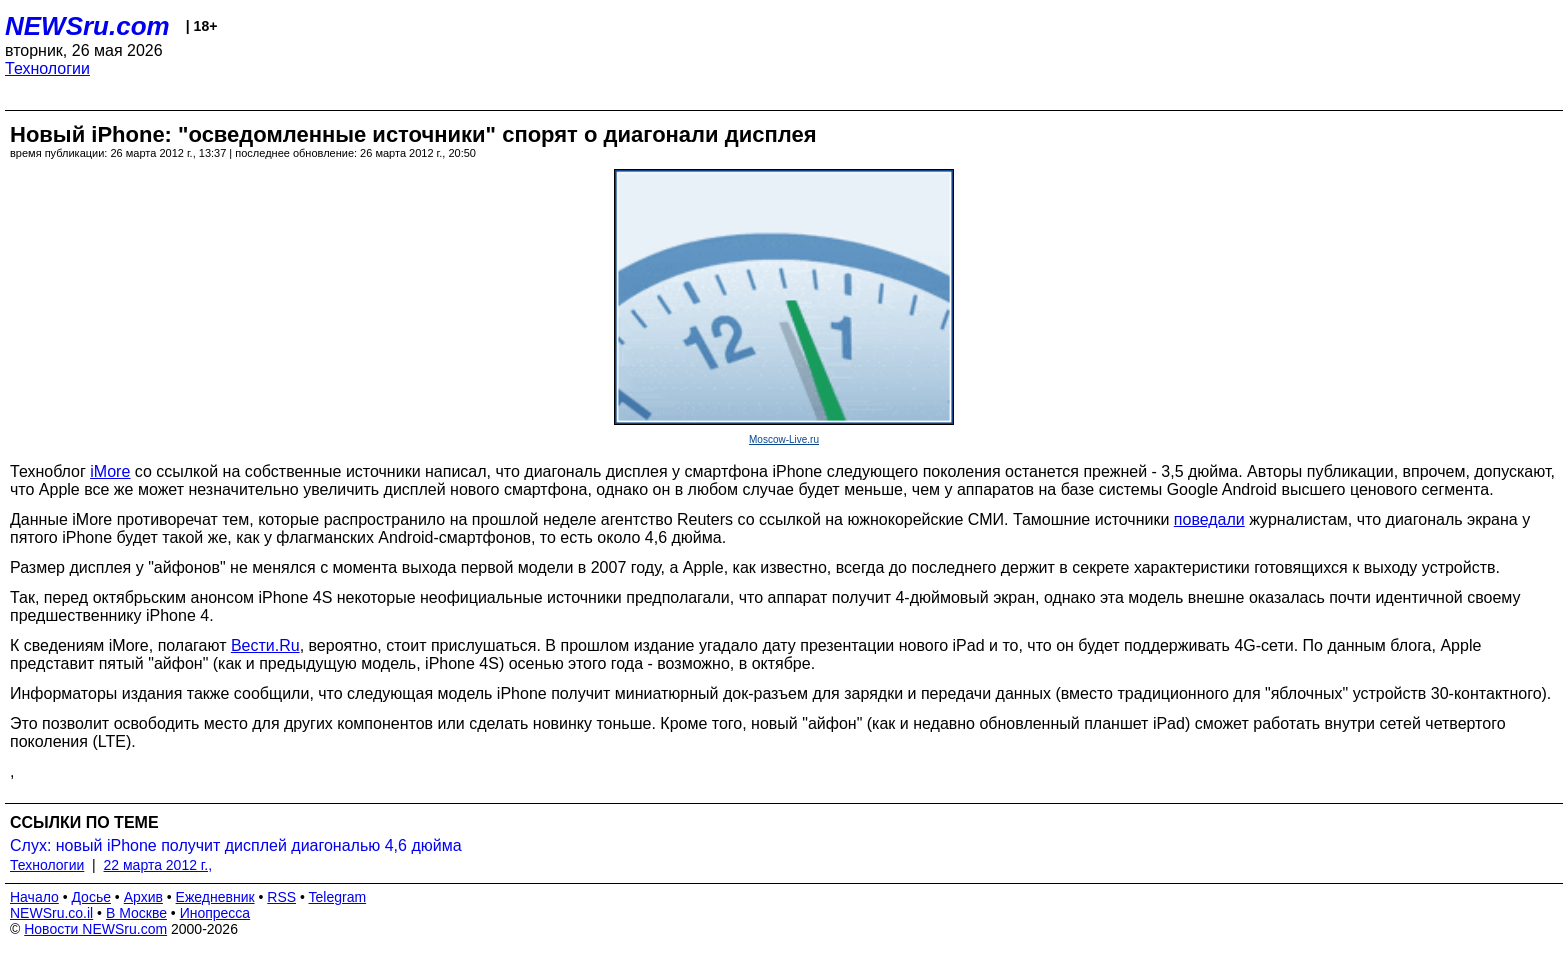  Describe the element at coordinates (784, 439) in the screenshot. I see `Moscow-Live.ru` at that location.